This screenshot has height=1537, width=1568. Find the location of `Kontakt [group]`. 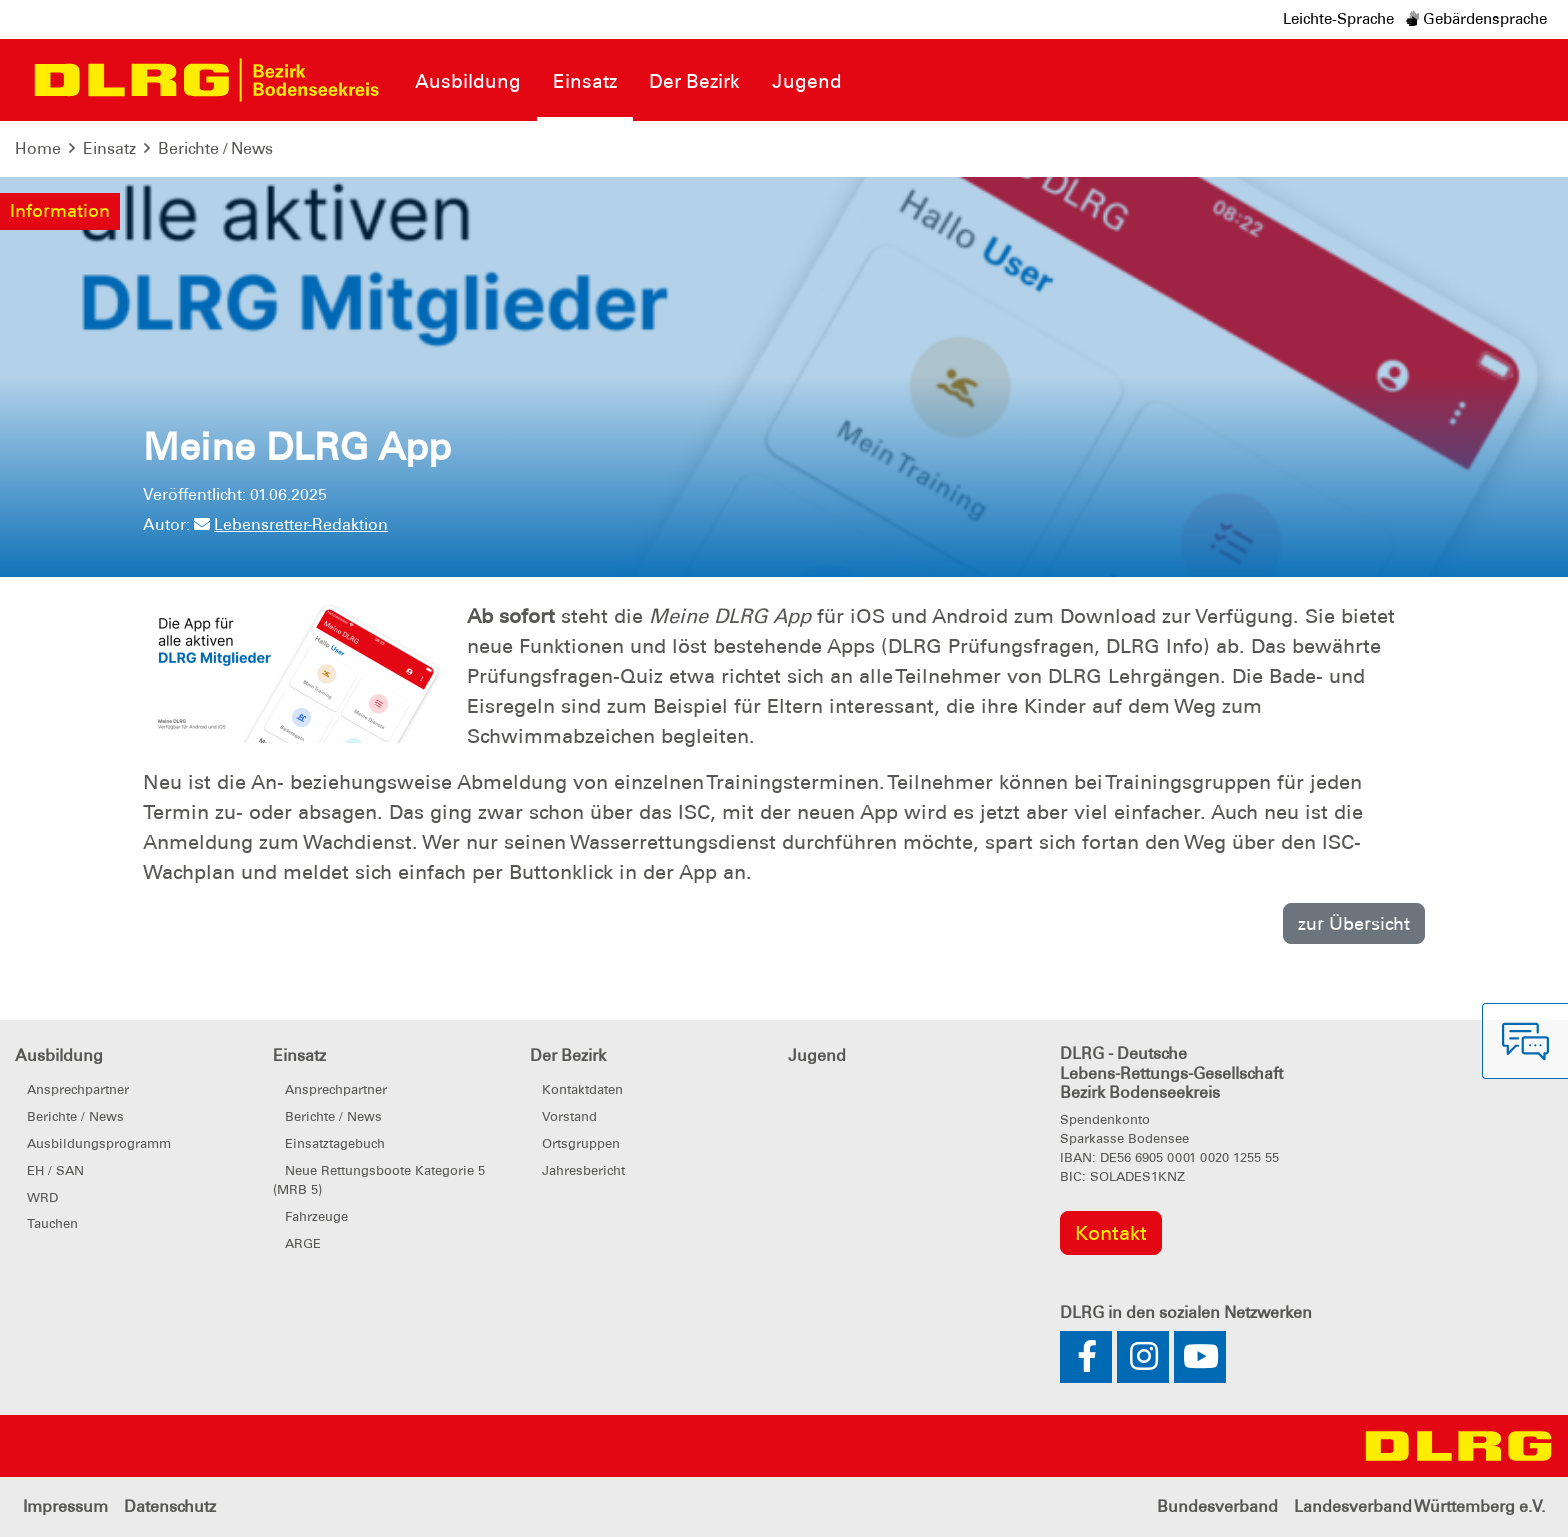

Kontakt [group] is located at coordinates (1111, 1233).